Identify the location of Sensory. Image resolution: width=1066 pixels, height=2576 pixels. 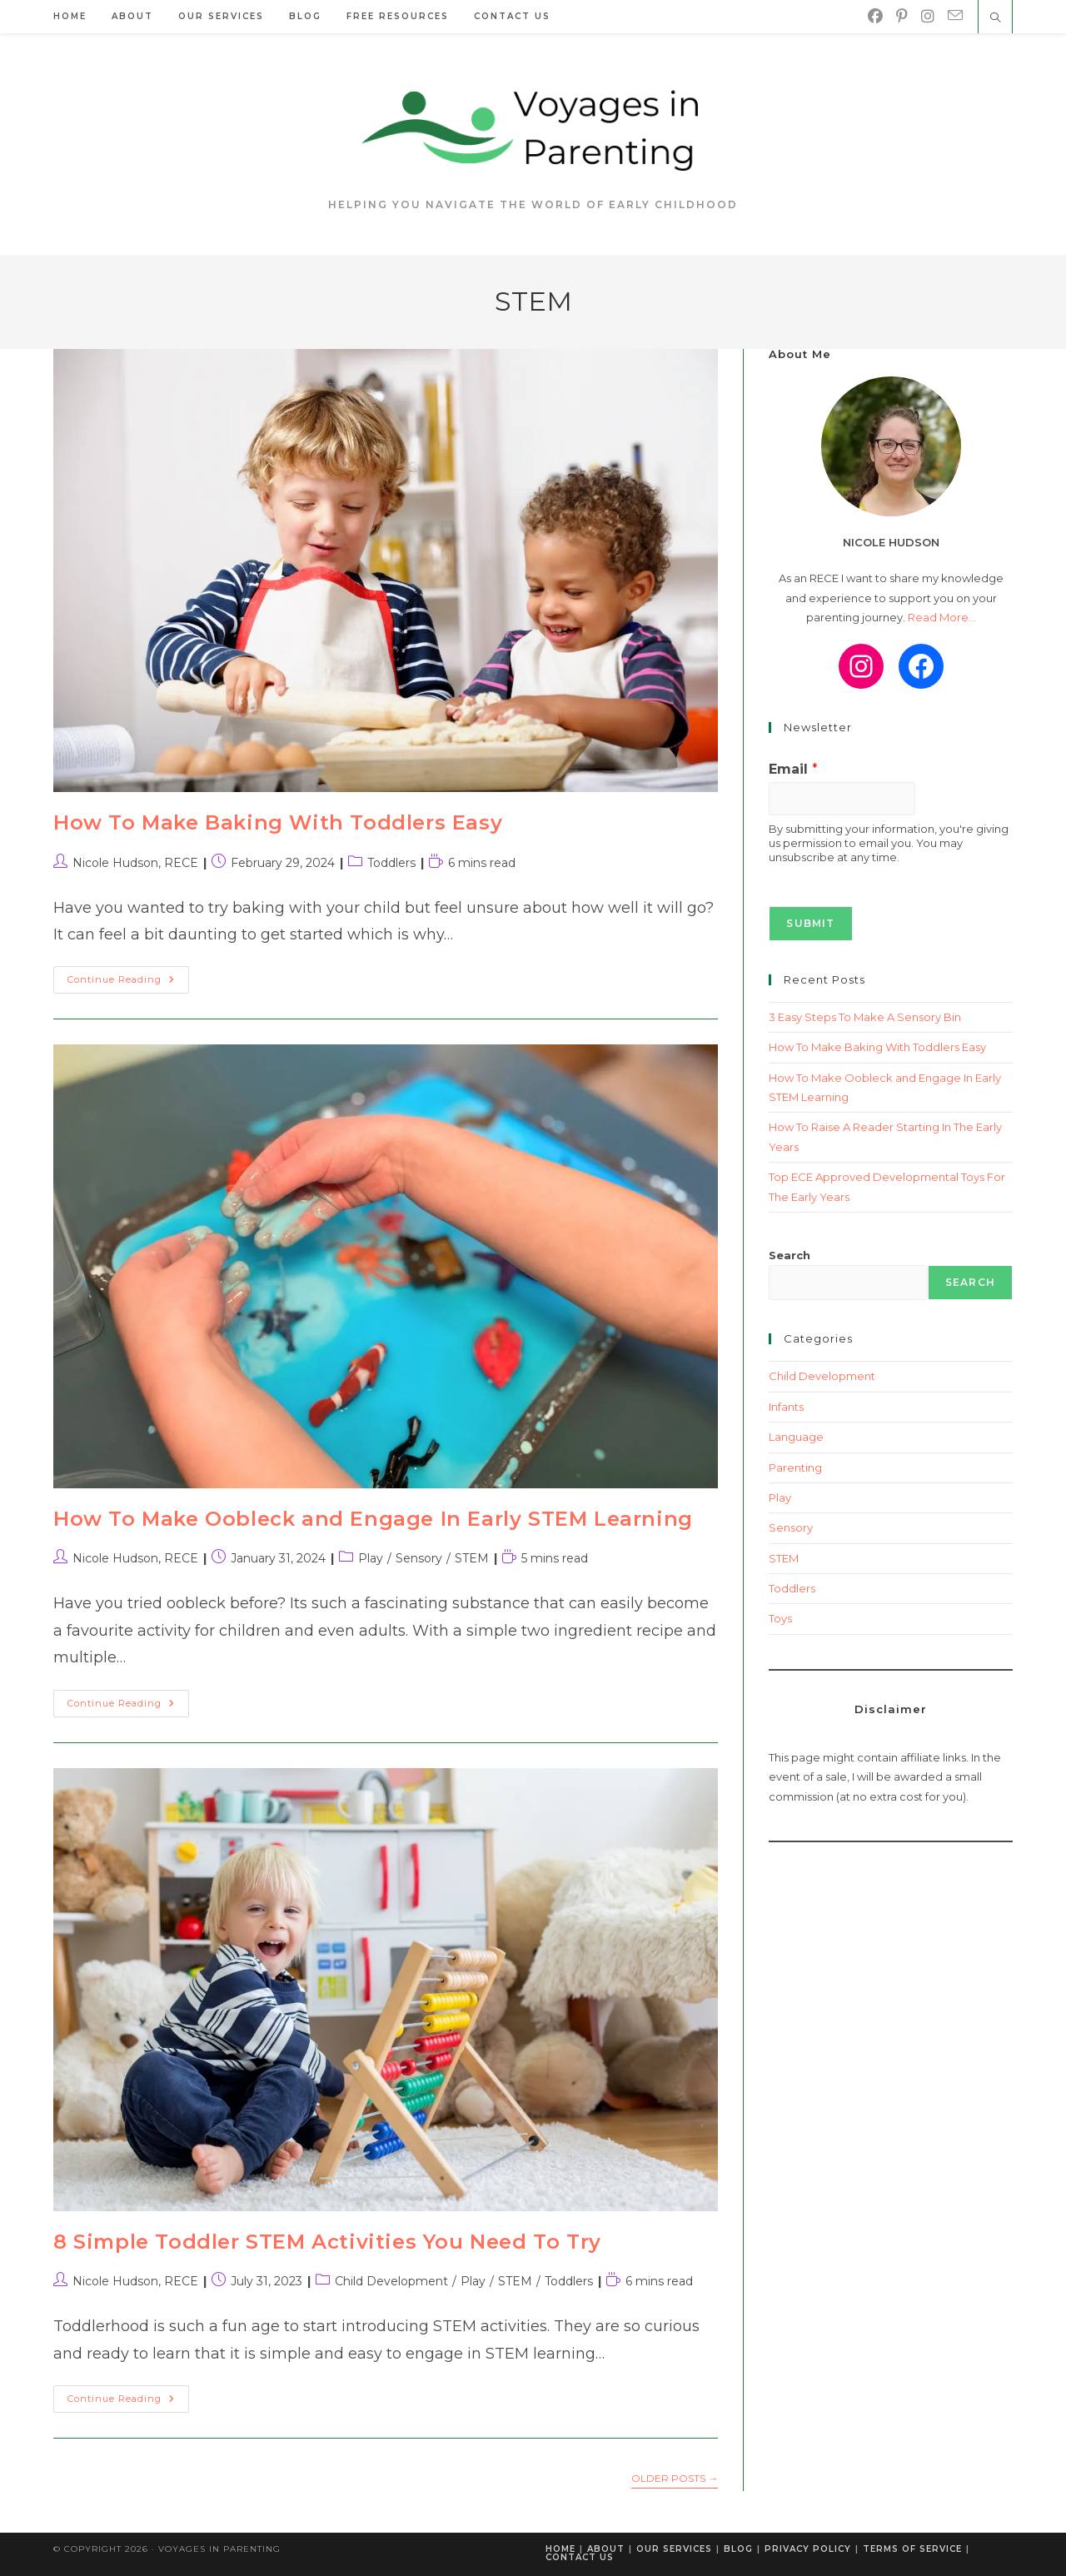
(419, 1558).